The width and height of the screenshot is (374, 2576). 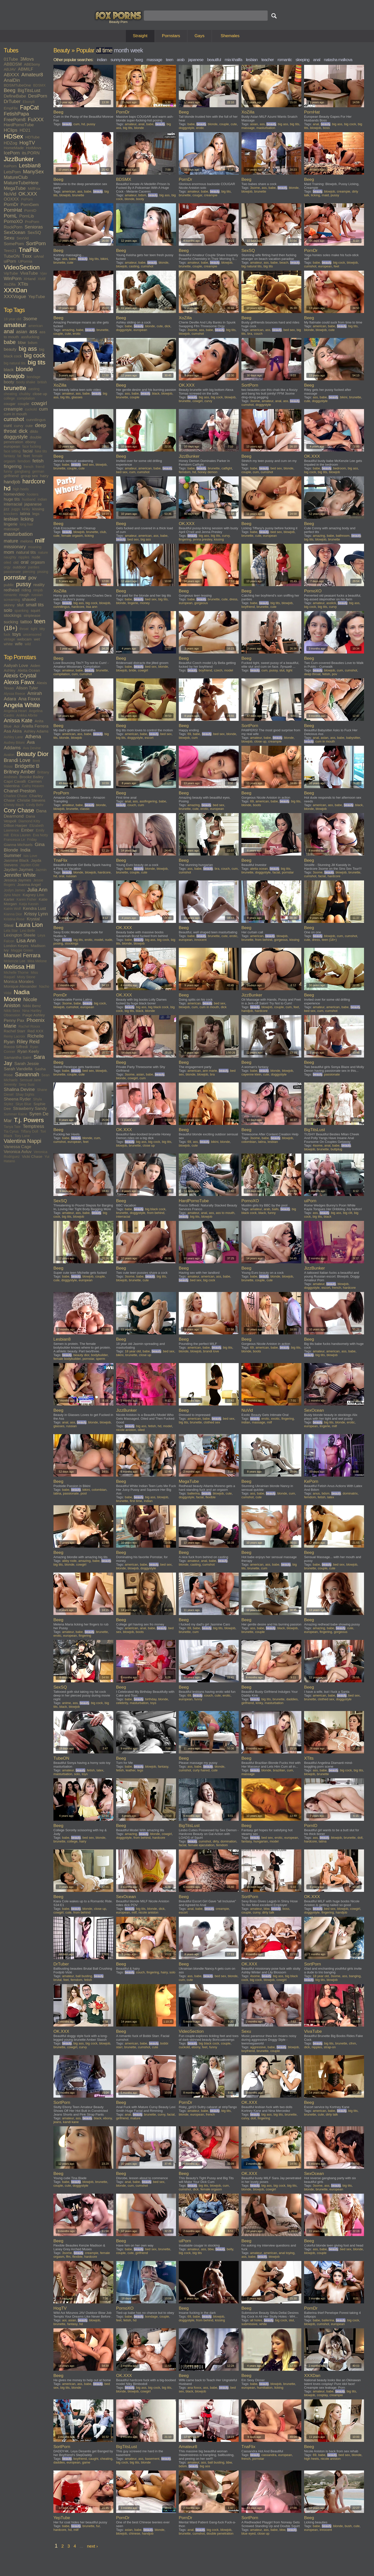 I want to click on Vicki Chase, so click(x=32, y=1156).